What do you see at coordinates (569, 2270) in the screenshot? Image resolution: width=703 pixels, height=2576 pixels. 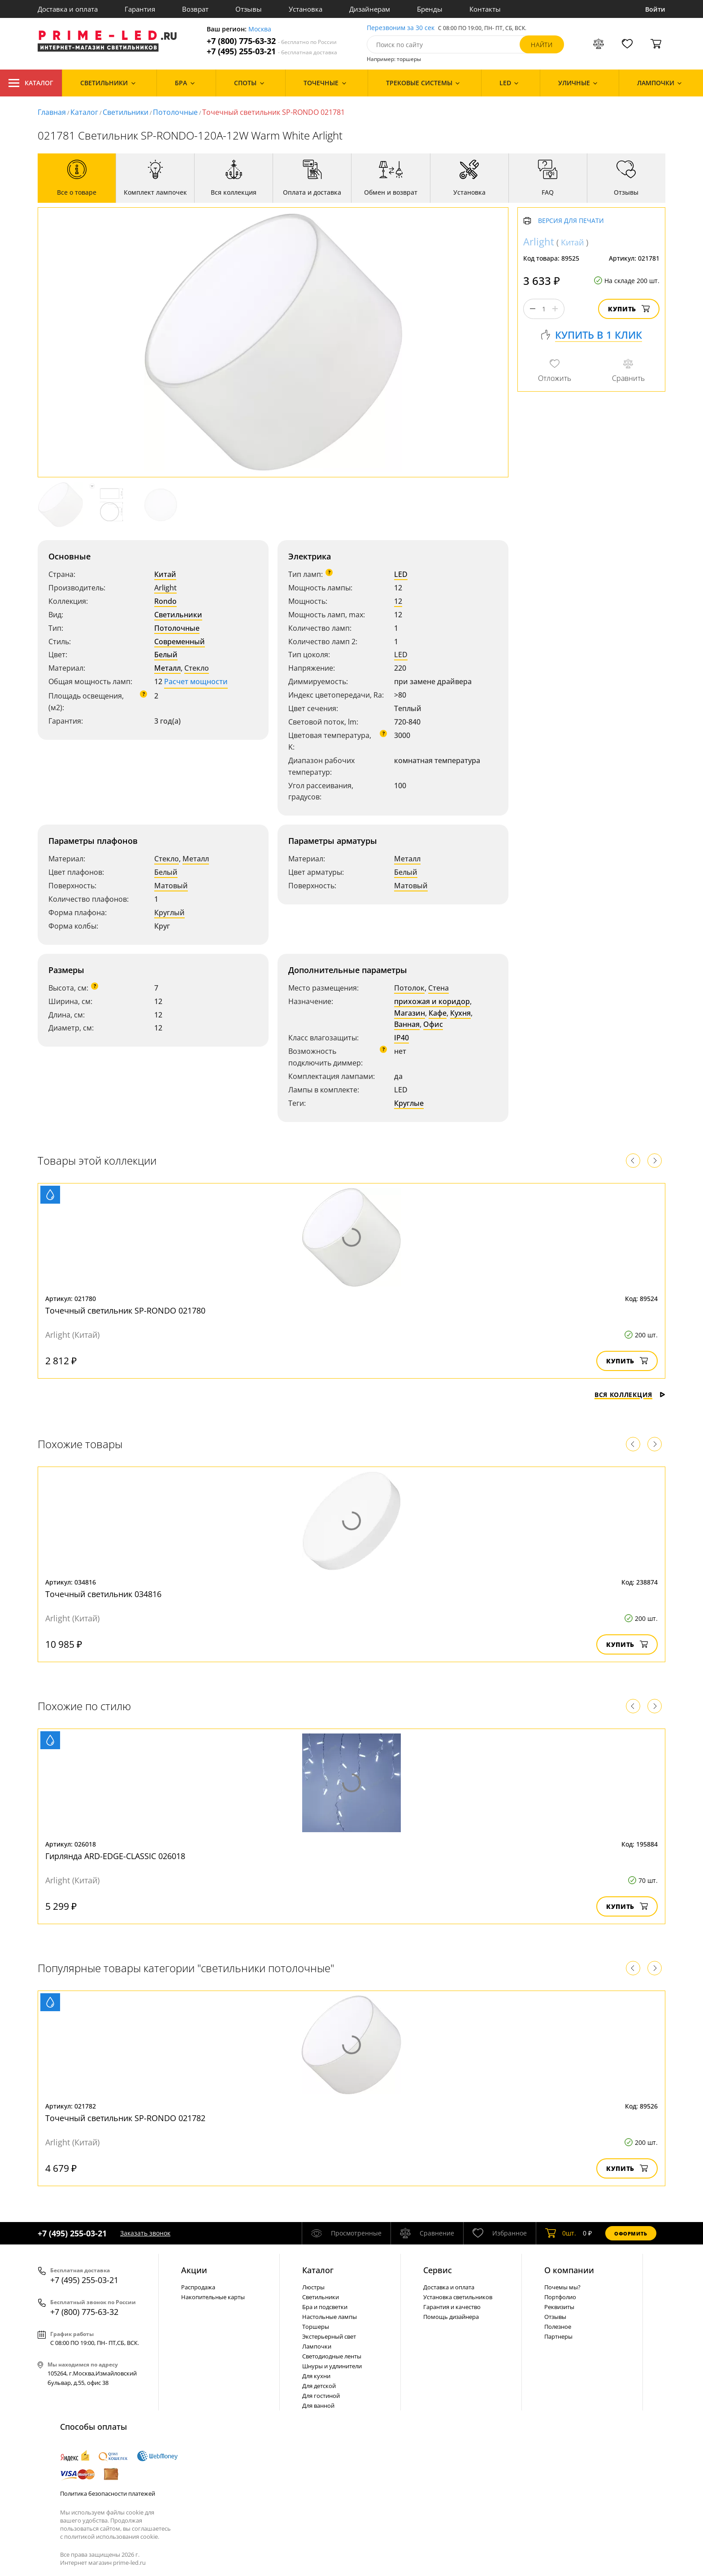 I see `О компании` at bounding box center [569, 2270].